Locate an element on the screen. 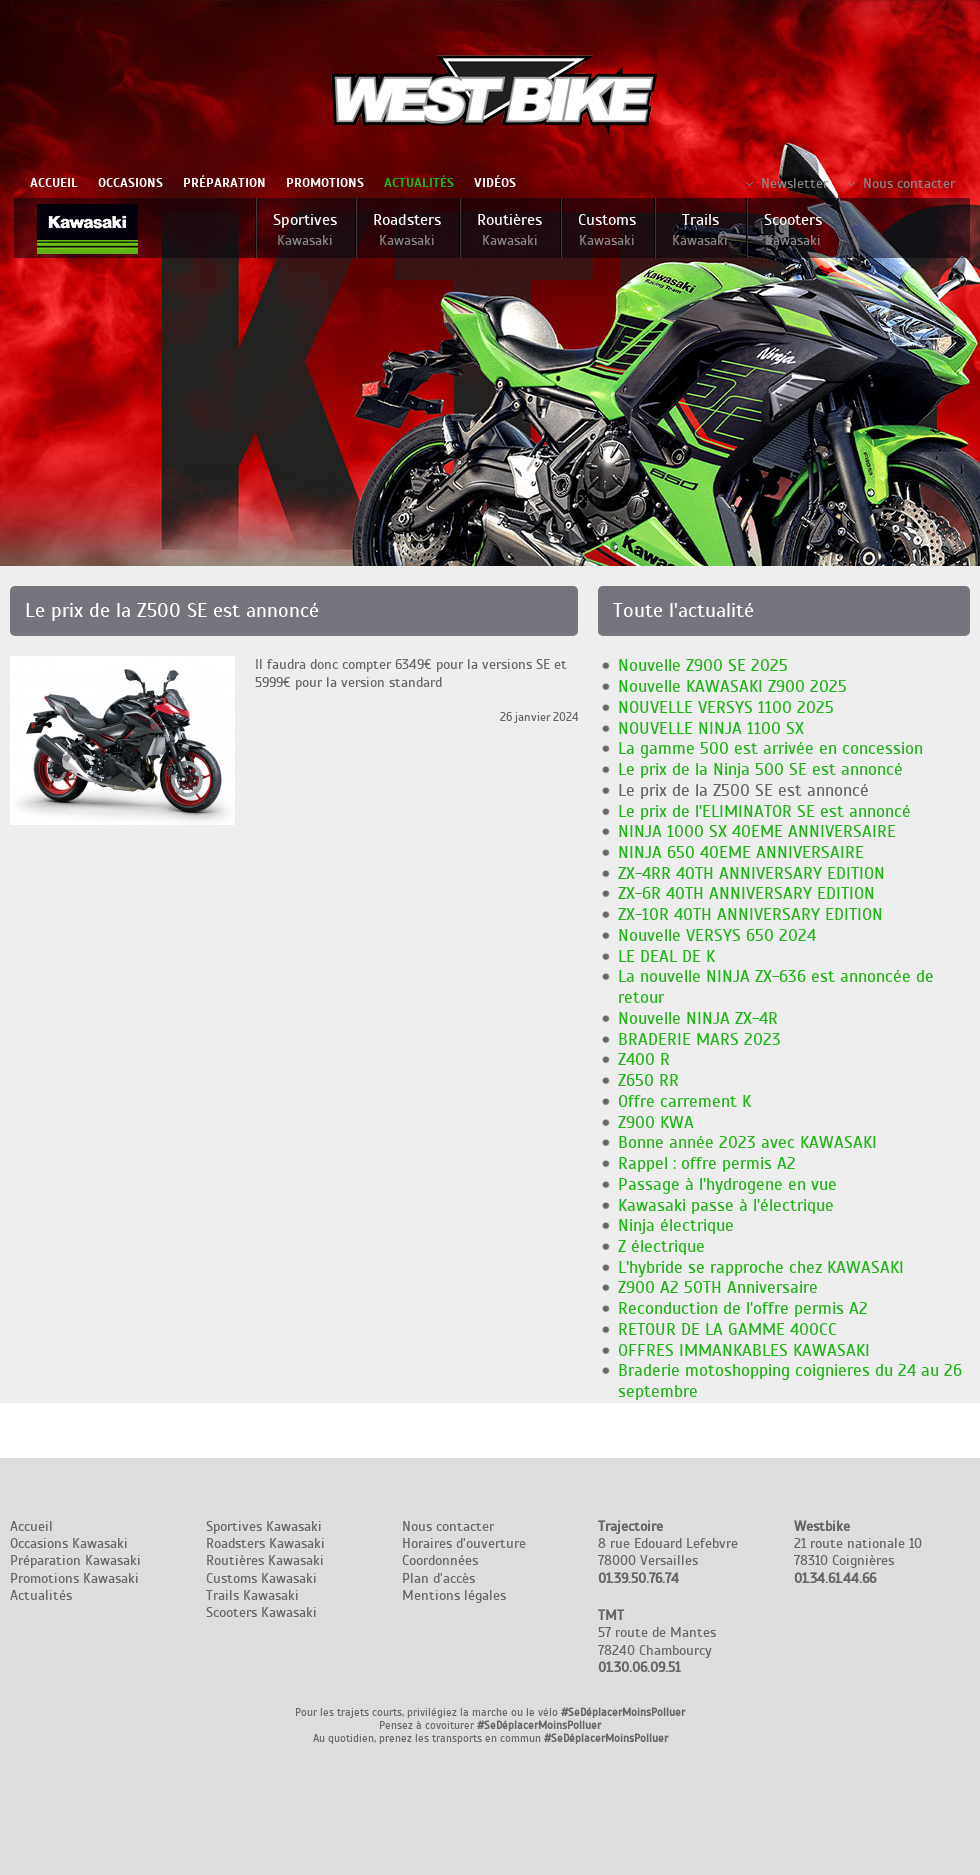 The width and height of the screenshot is (980, 1875). Nouvelle VERSYS 650 2024 is located at coordinates (717, 935).